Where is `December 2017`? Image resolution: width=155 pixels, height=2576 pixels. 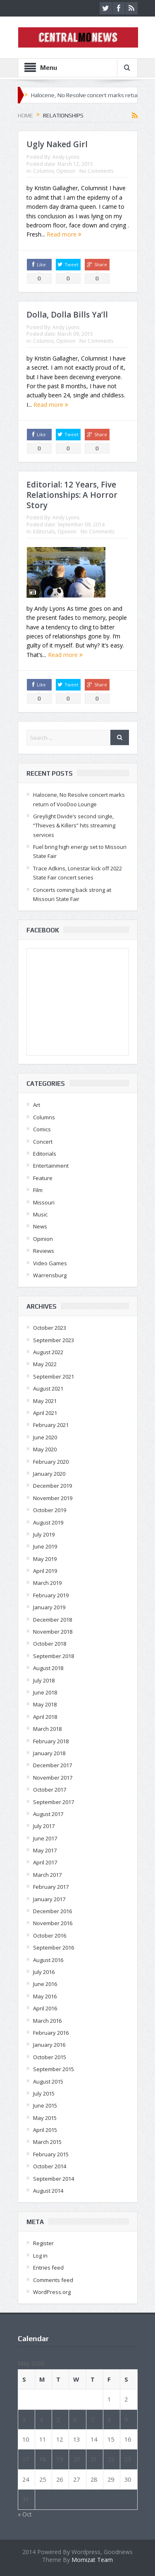
December 2017 is located at coordinates (52, 1765).